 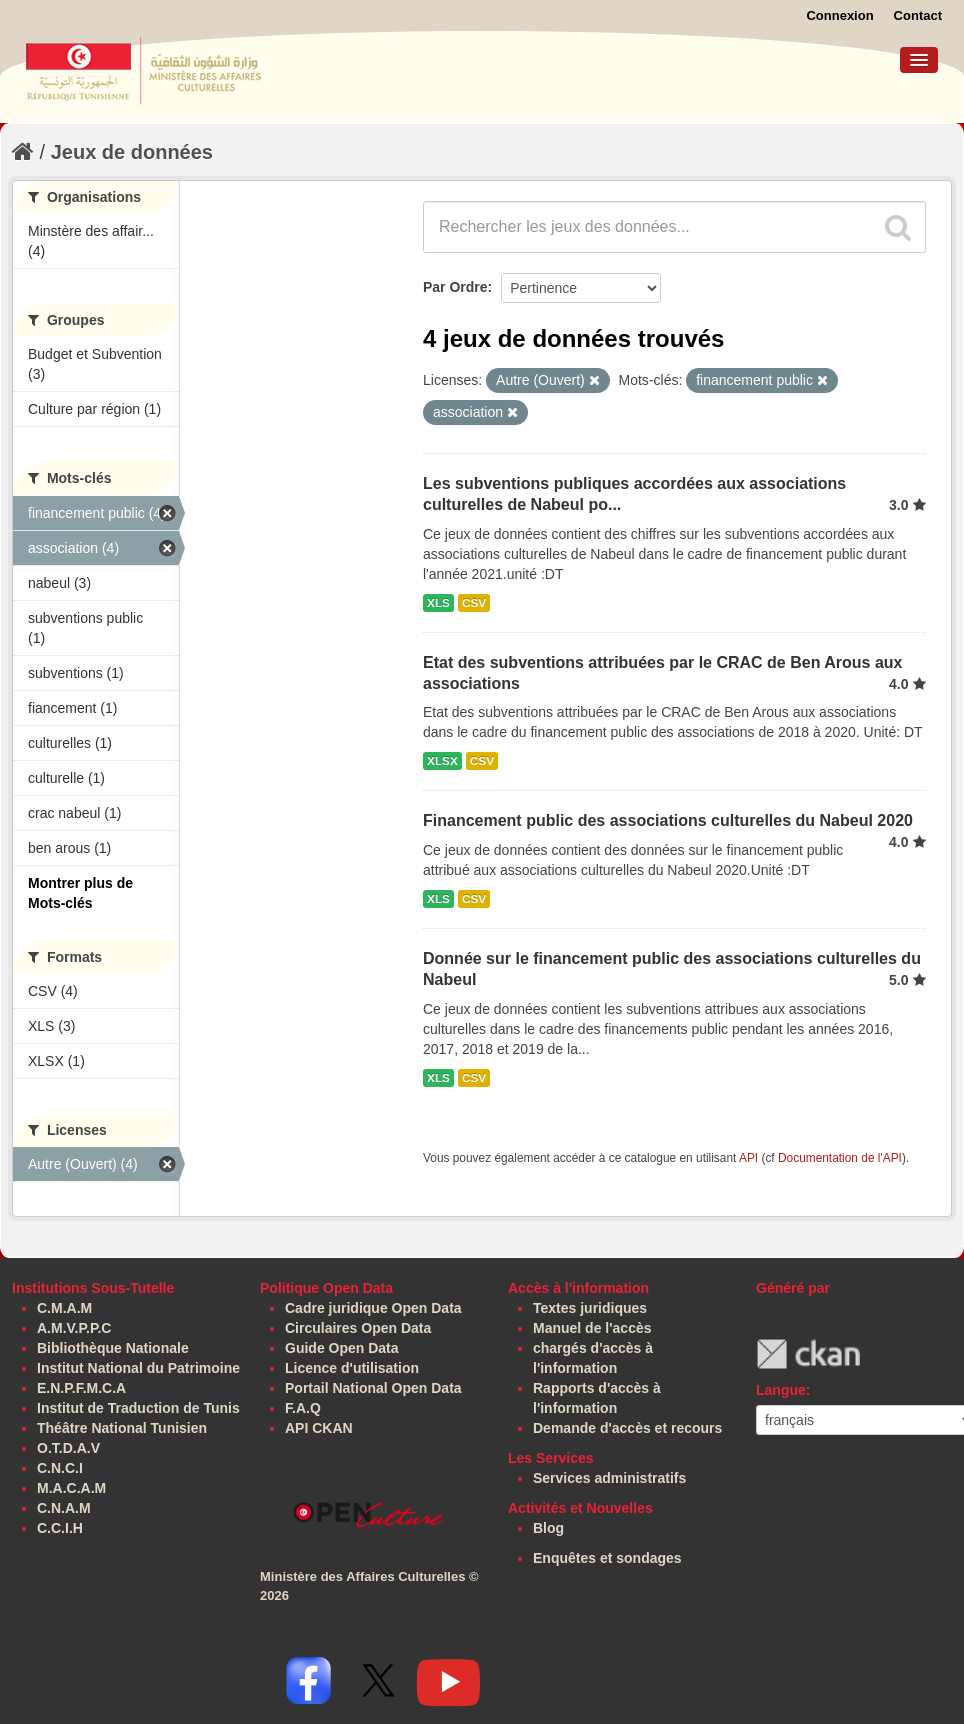 What do you see at coordinates (748, 1158) in the screenshot?
I see `API` at bounding box center [748, 1158].